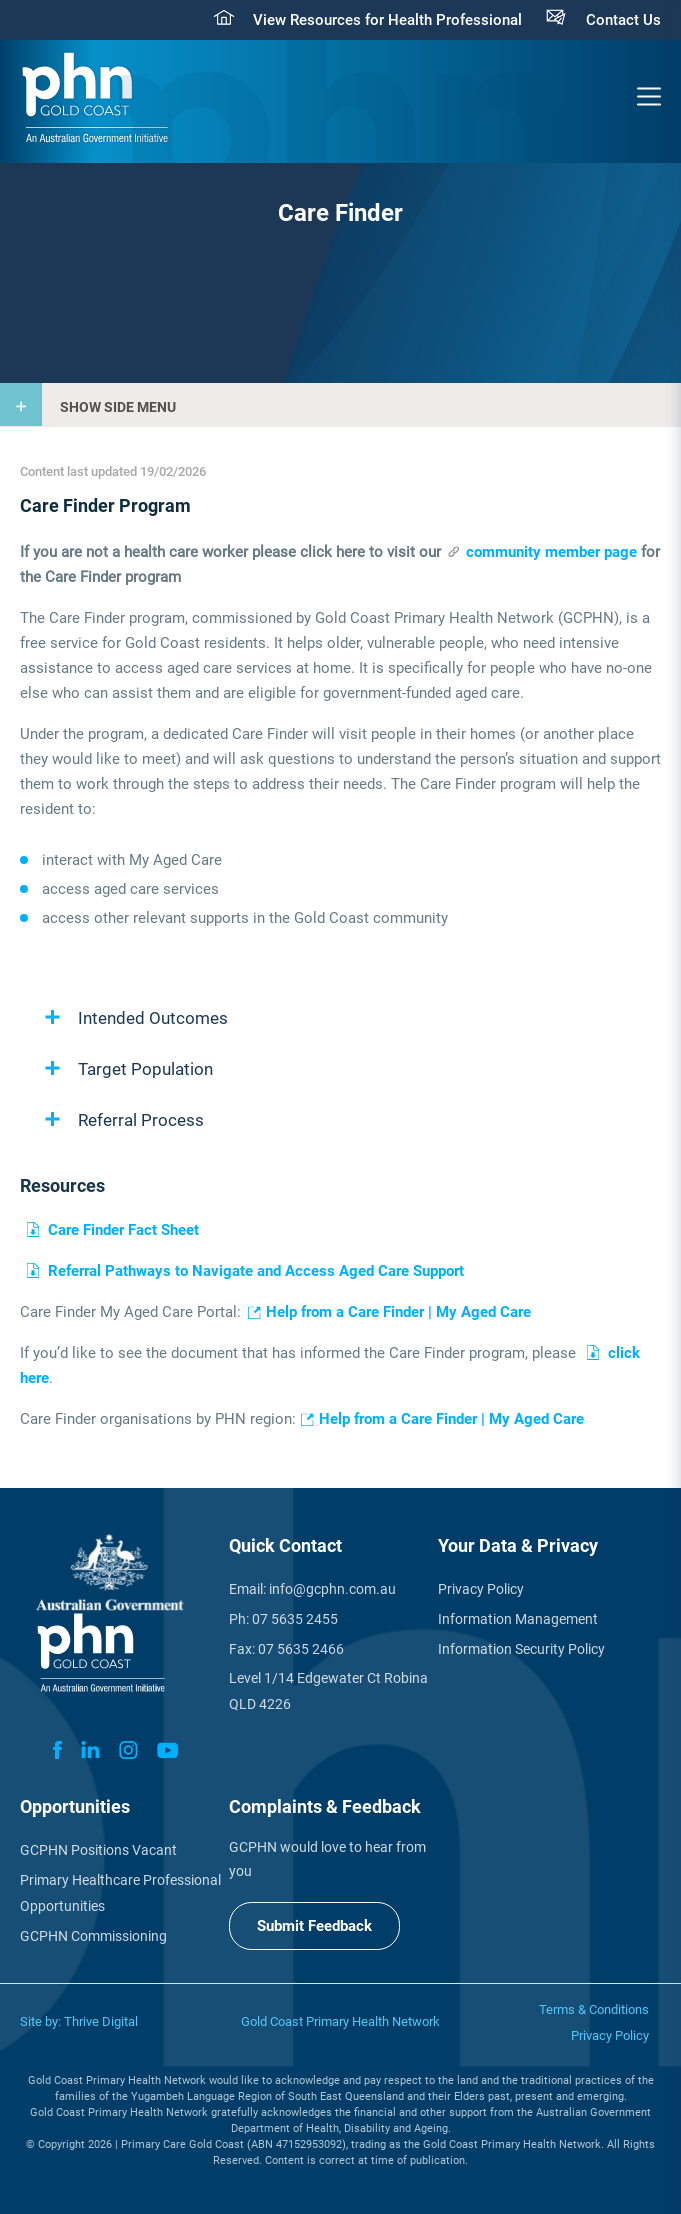 The height and width of the screenshot is (2214, 681). What do you see at coordinates (314, 1926) in the screenshot?
I see `Submit Feedback` at bounding box center [314, 1926].